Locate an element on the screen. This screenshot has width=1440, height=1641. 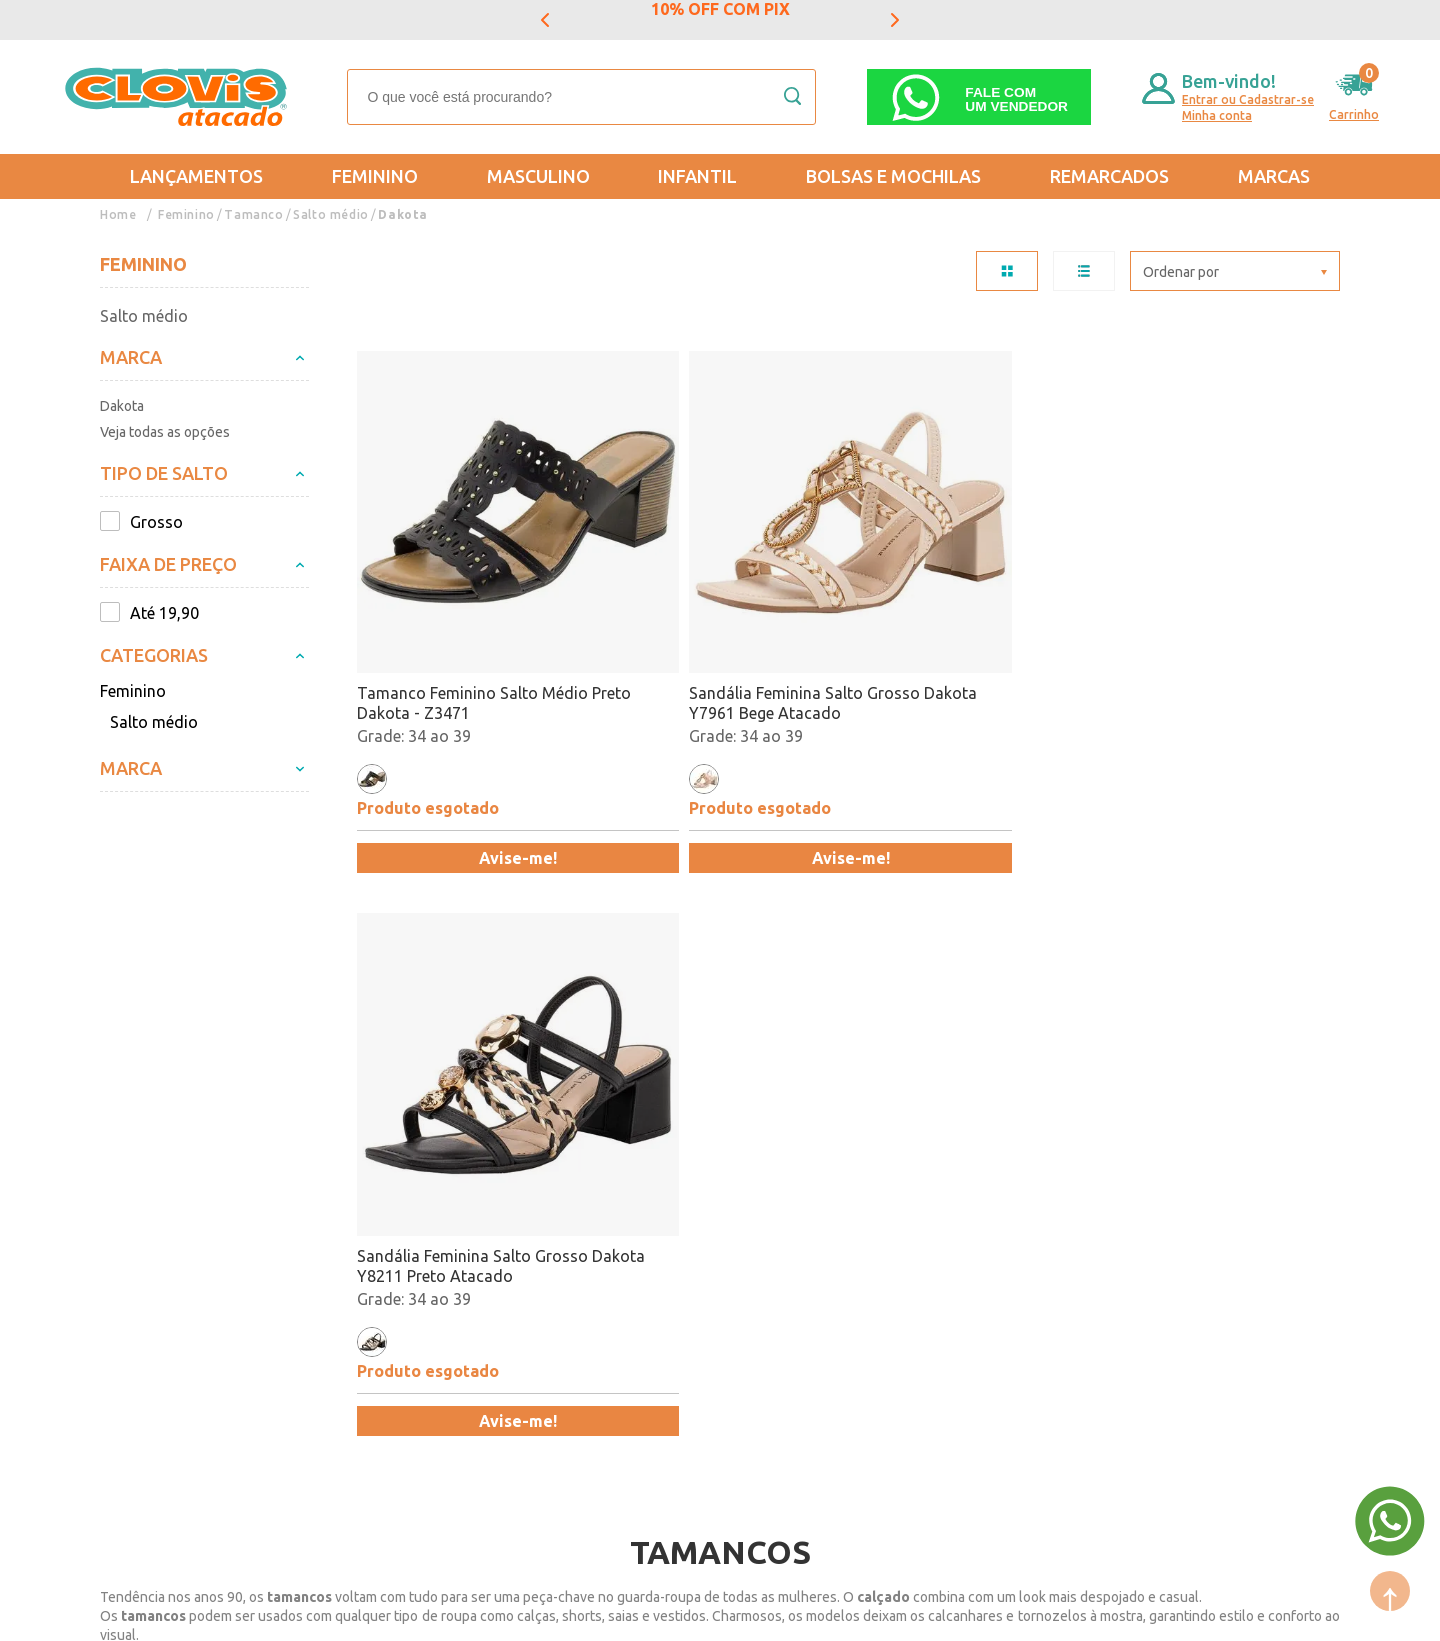
Tamanco is located at coordinates (252, 214).